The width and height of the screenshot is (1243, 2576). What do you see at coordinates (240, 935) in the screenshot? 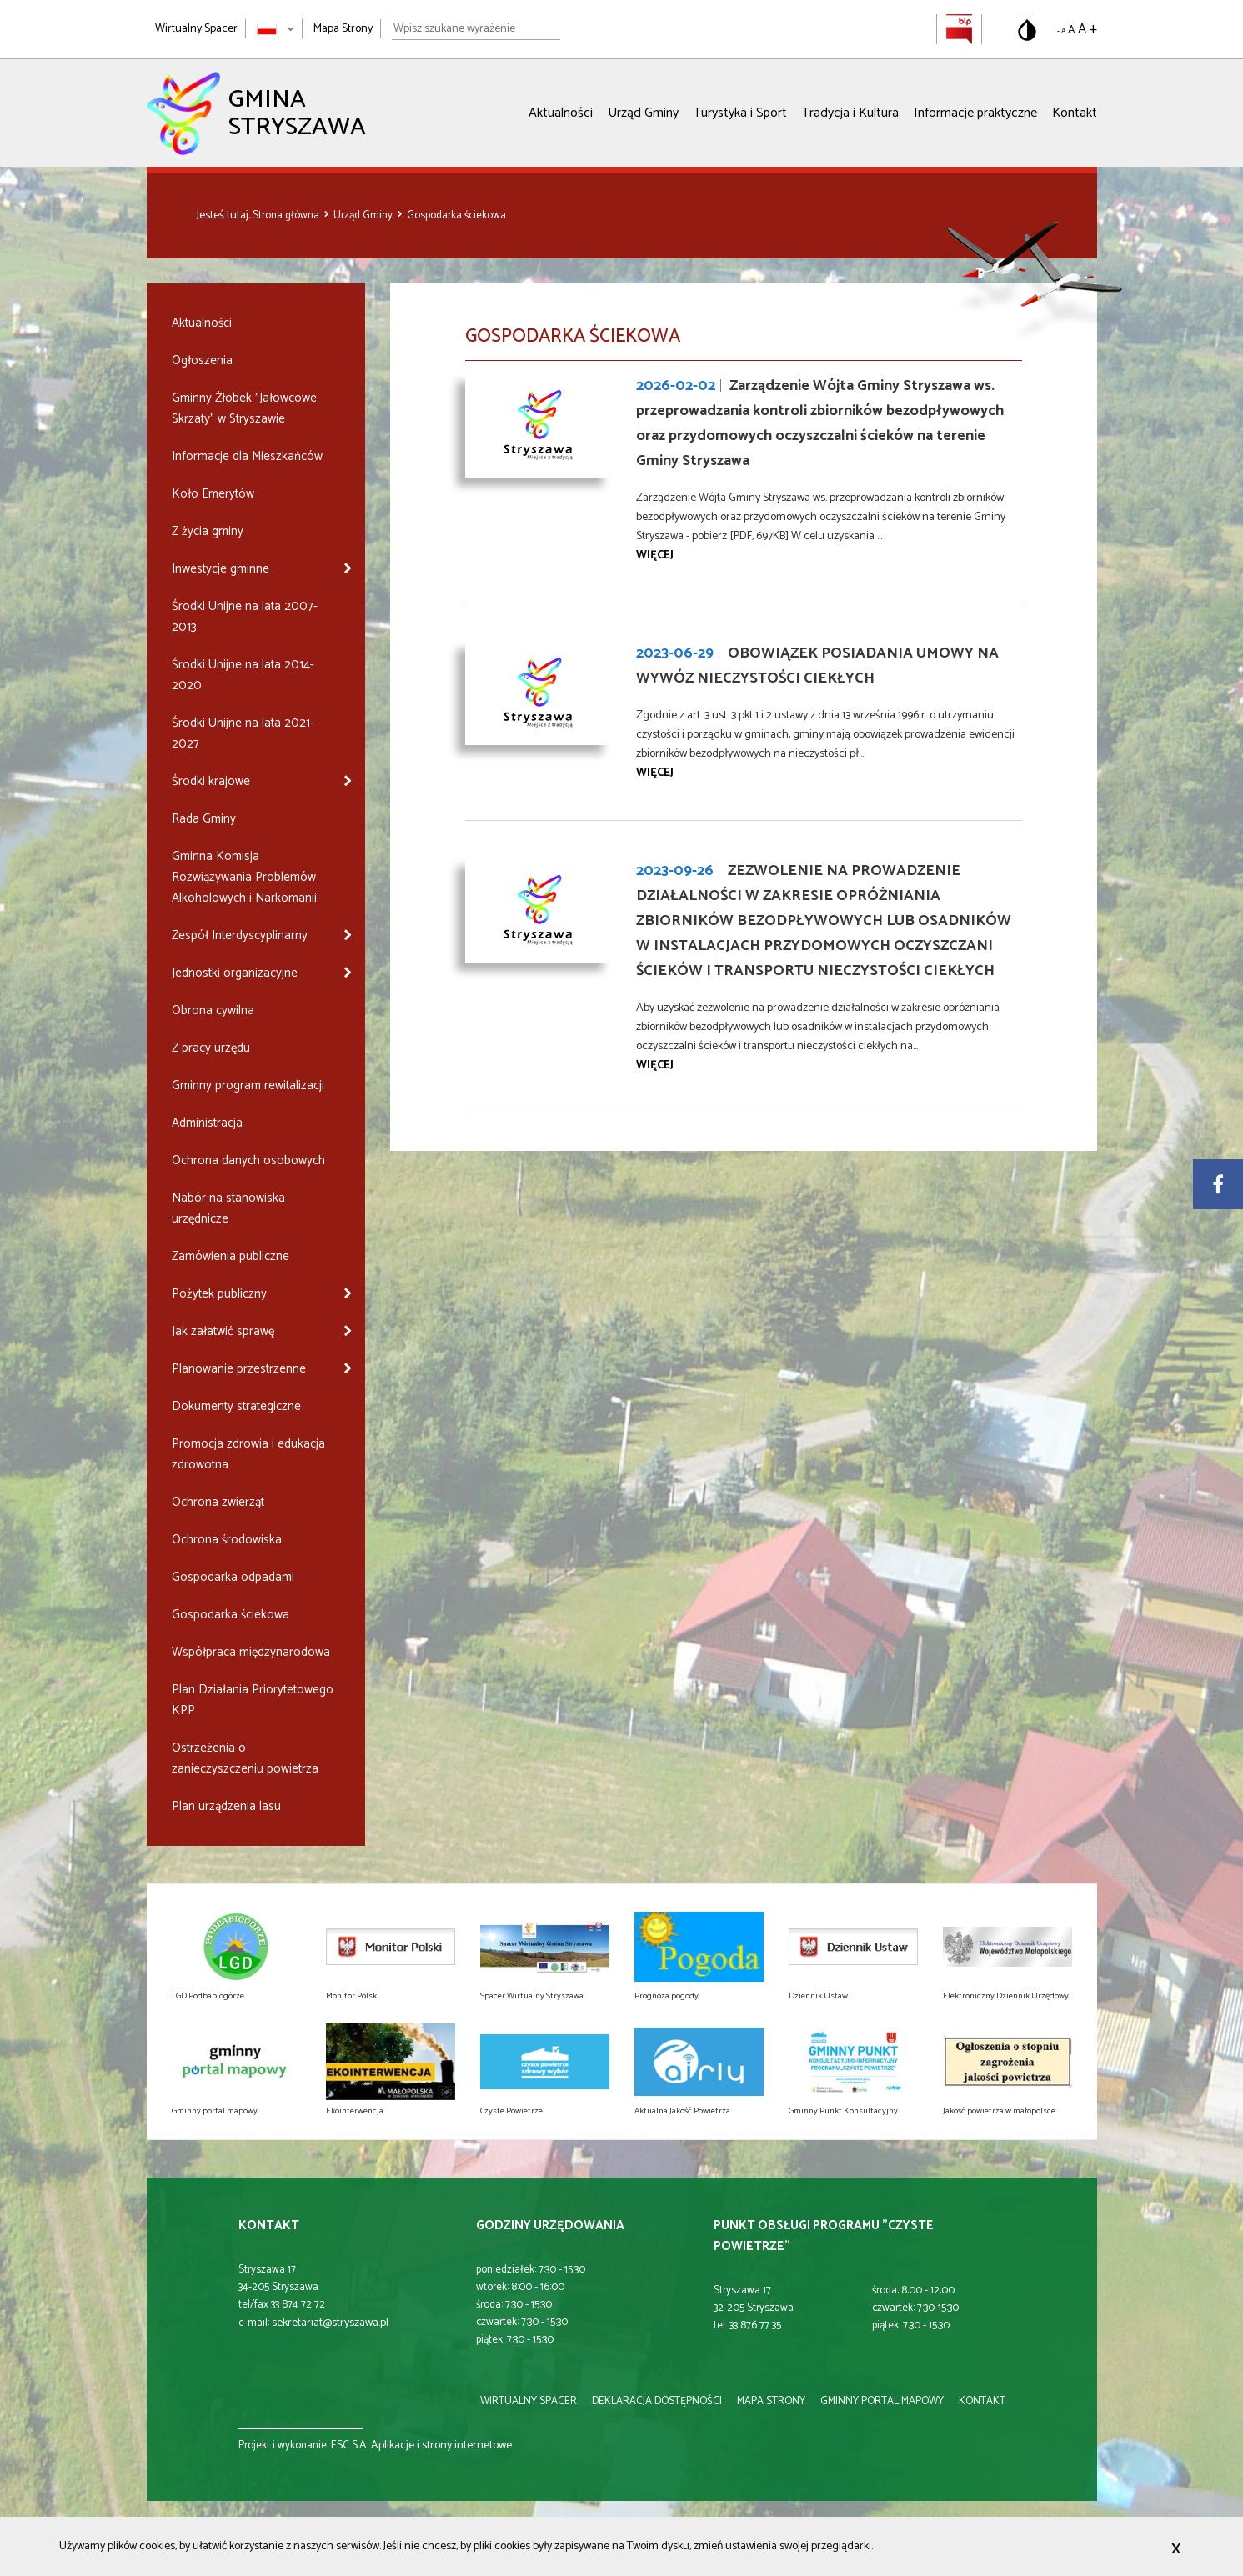
I see `Zespół Interdyscyplinarny` at bounding box center [240, 935].